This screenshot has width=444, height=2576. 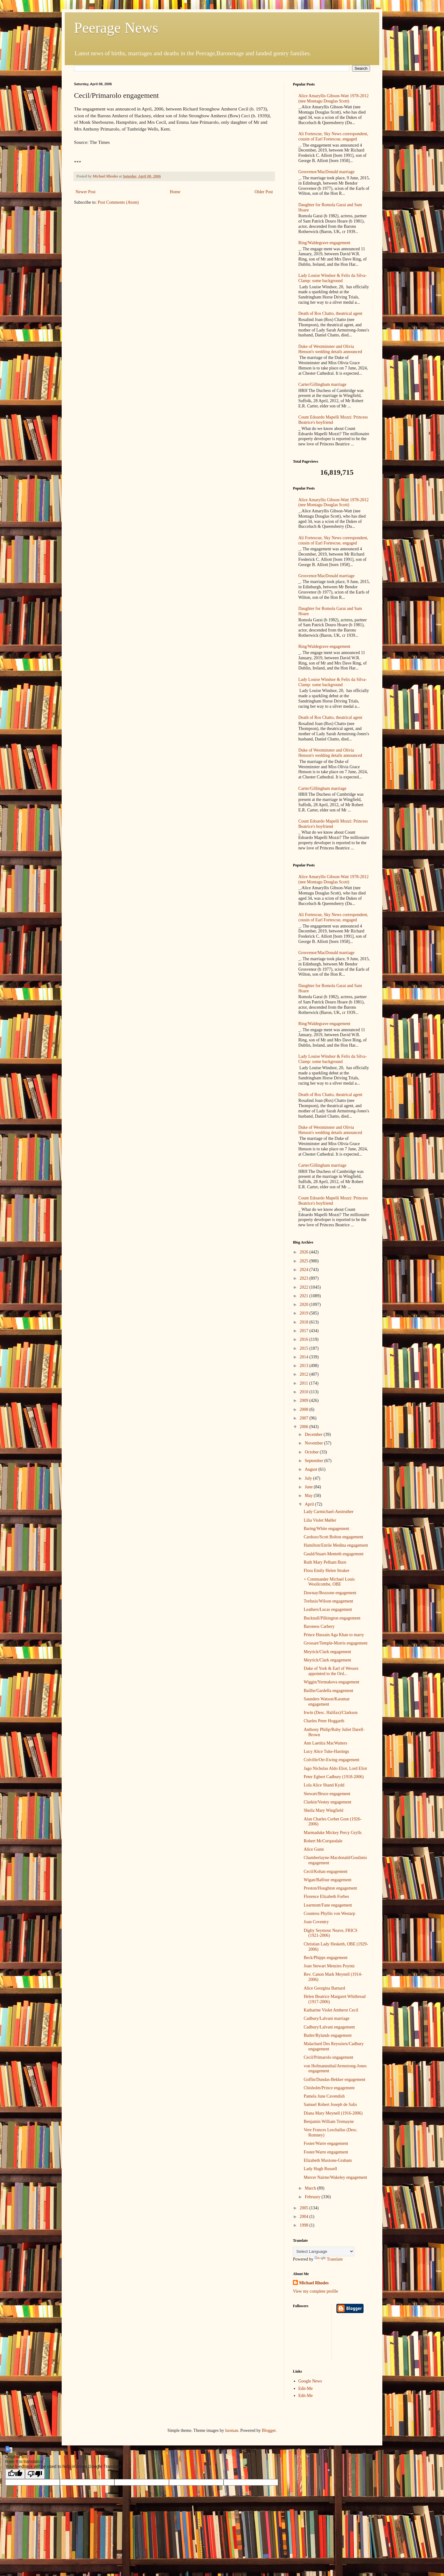 I want to click on Lilia Violet Møller, so click(x=320, y=1520).